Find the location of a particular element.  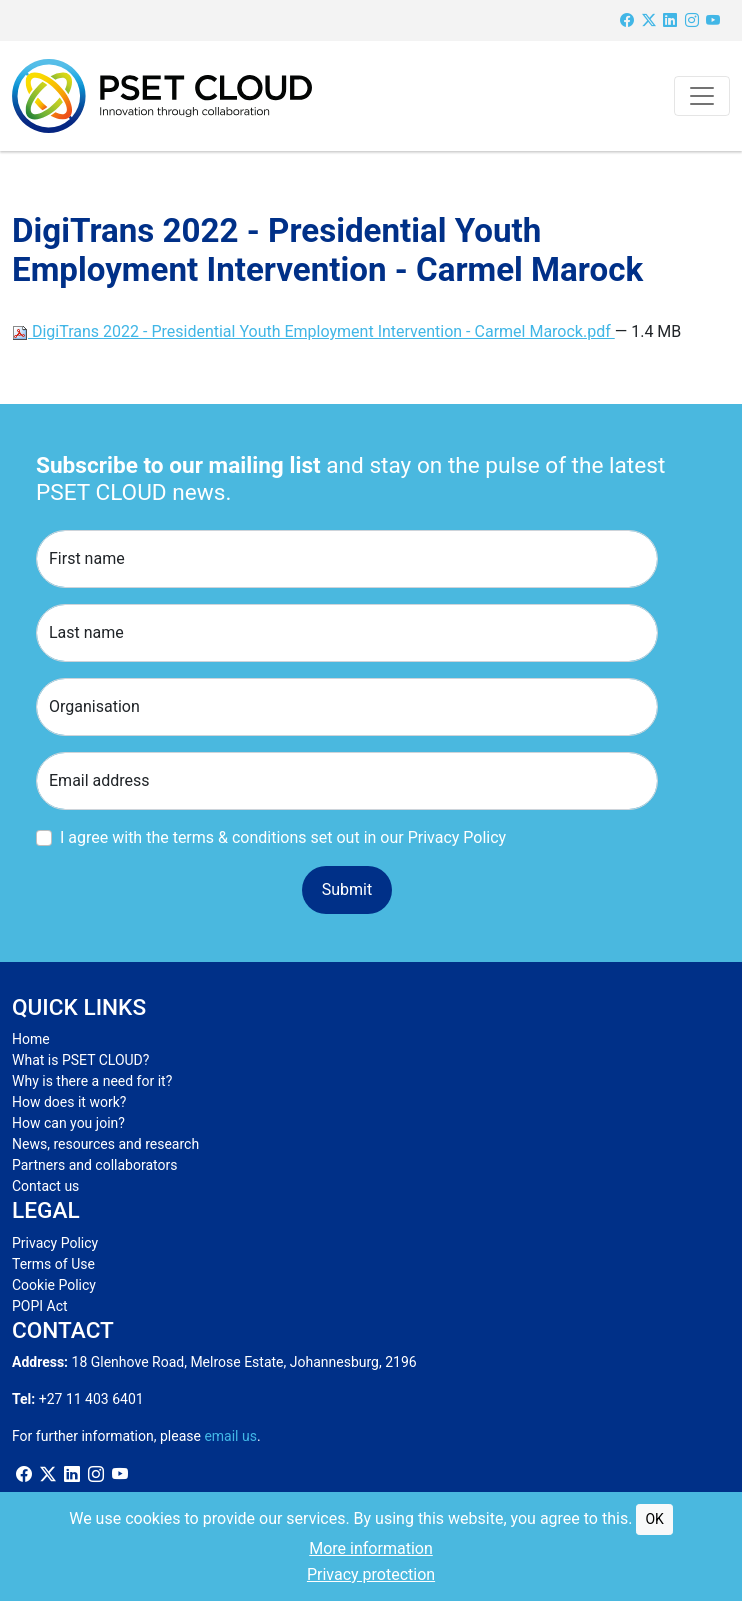

Partners and collaborators is located at coordinates (94, 1165).